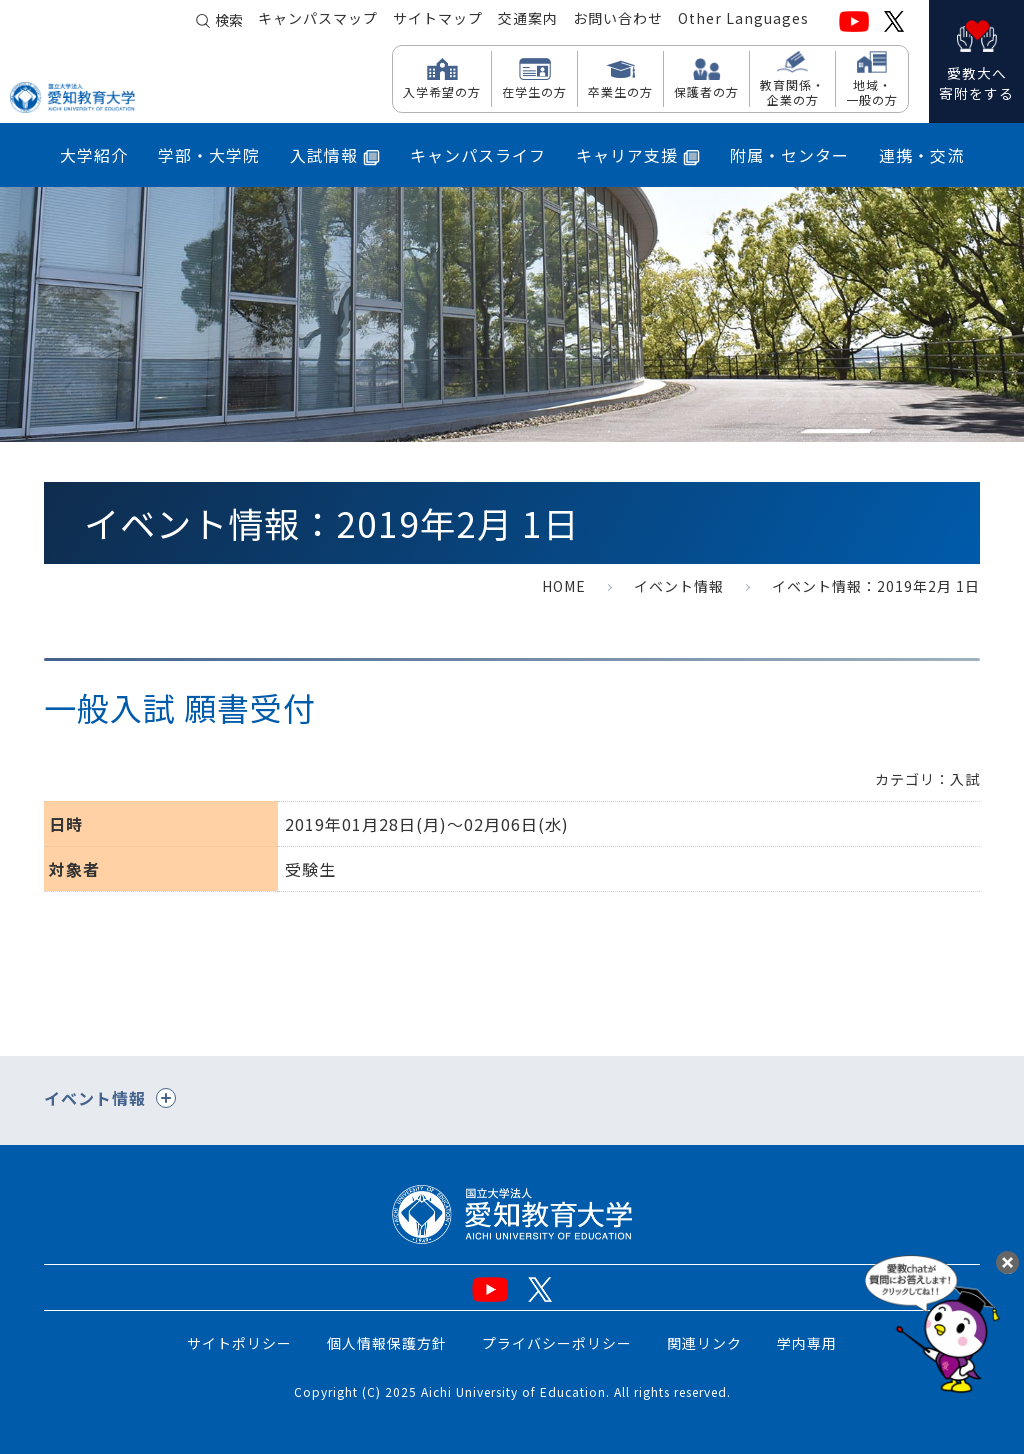 The image size is (1024, 1454). Describe the element at coordinates (534, 91) in the screenshot. I see `在学生の方` at that location.